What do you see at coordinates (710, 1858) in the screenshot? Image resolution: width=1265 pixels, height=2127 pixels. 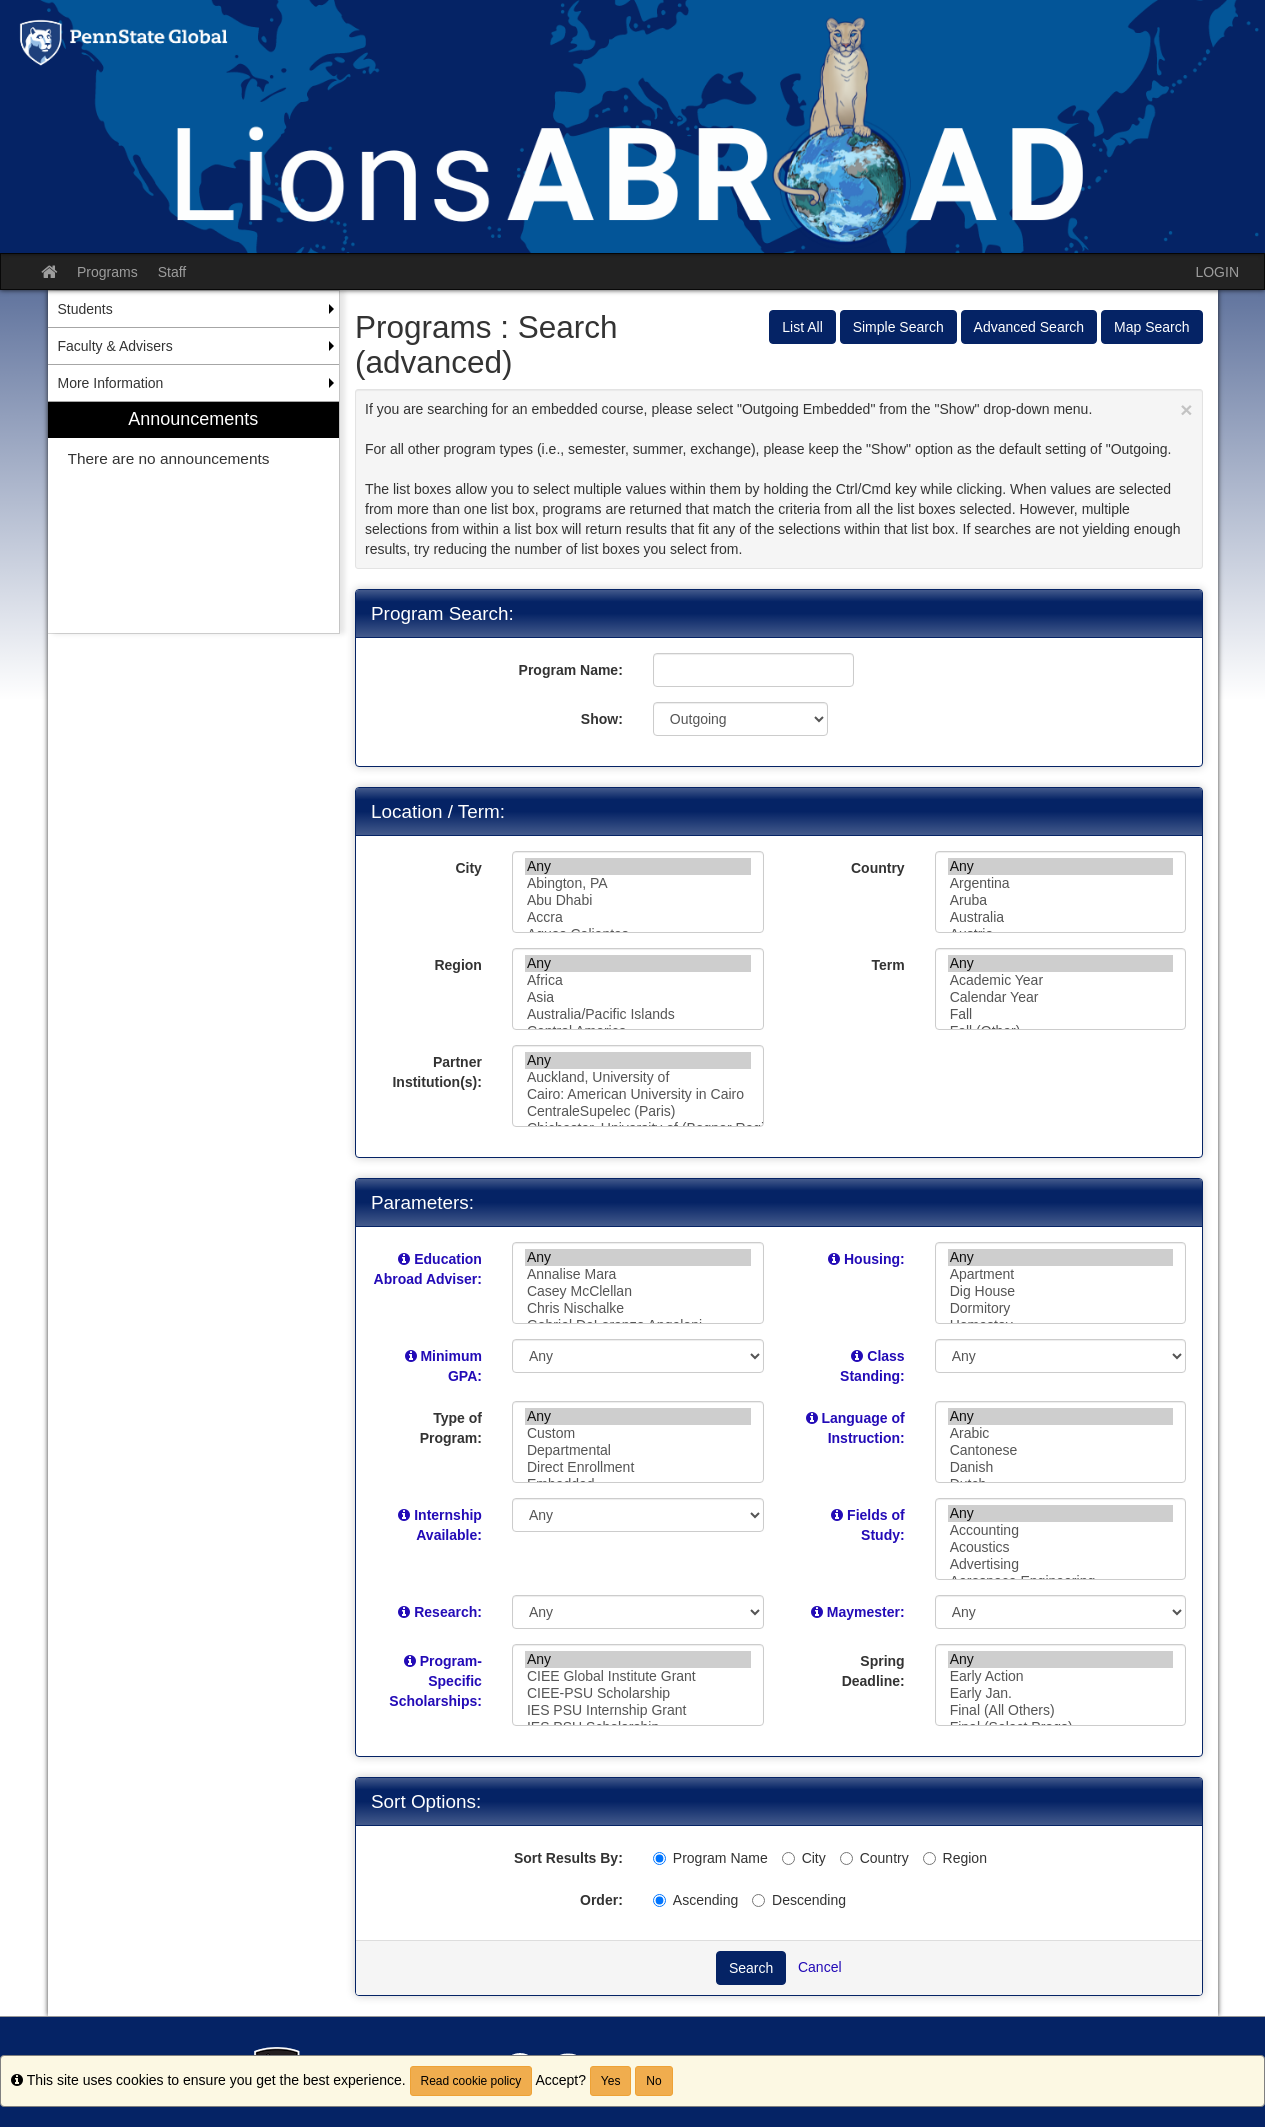 I see `Program Name` at bounding box center [710, 1858].